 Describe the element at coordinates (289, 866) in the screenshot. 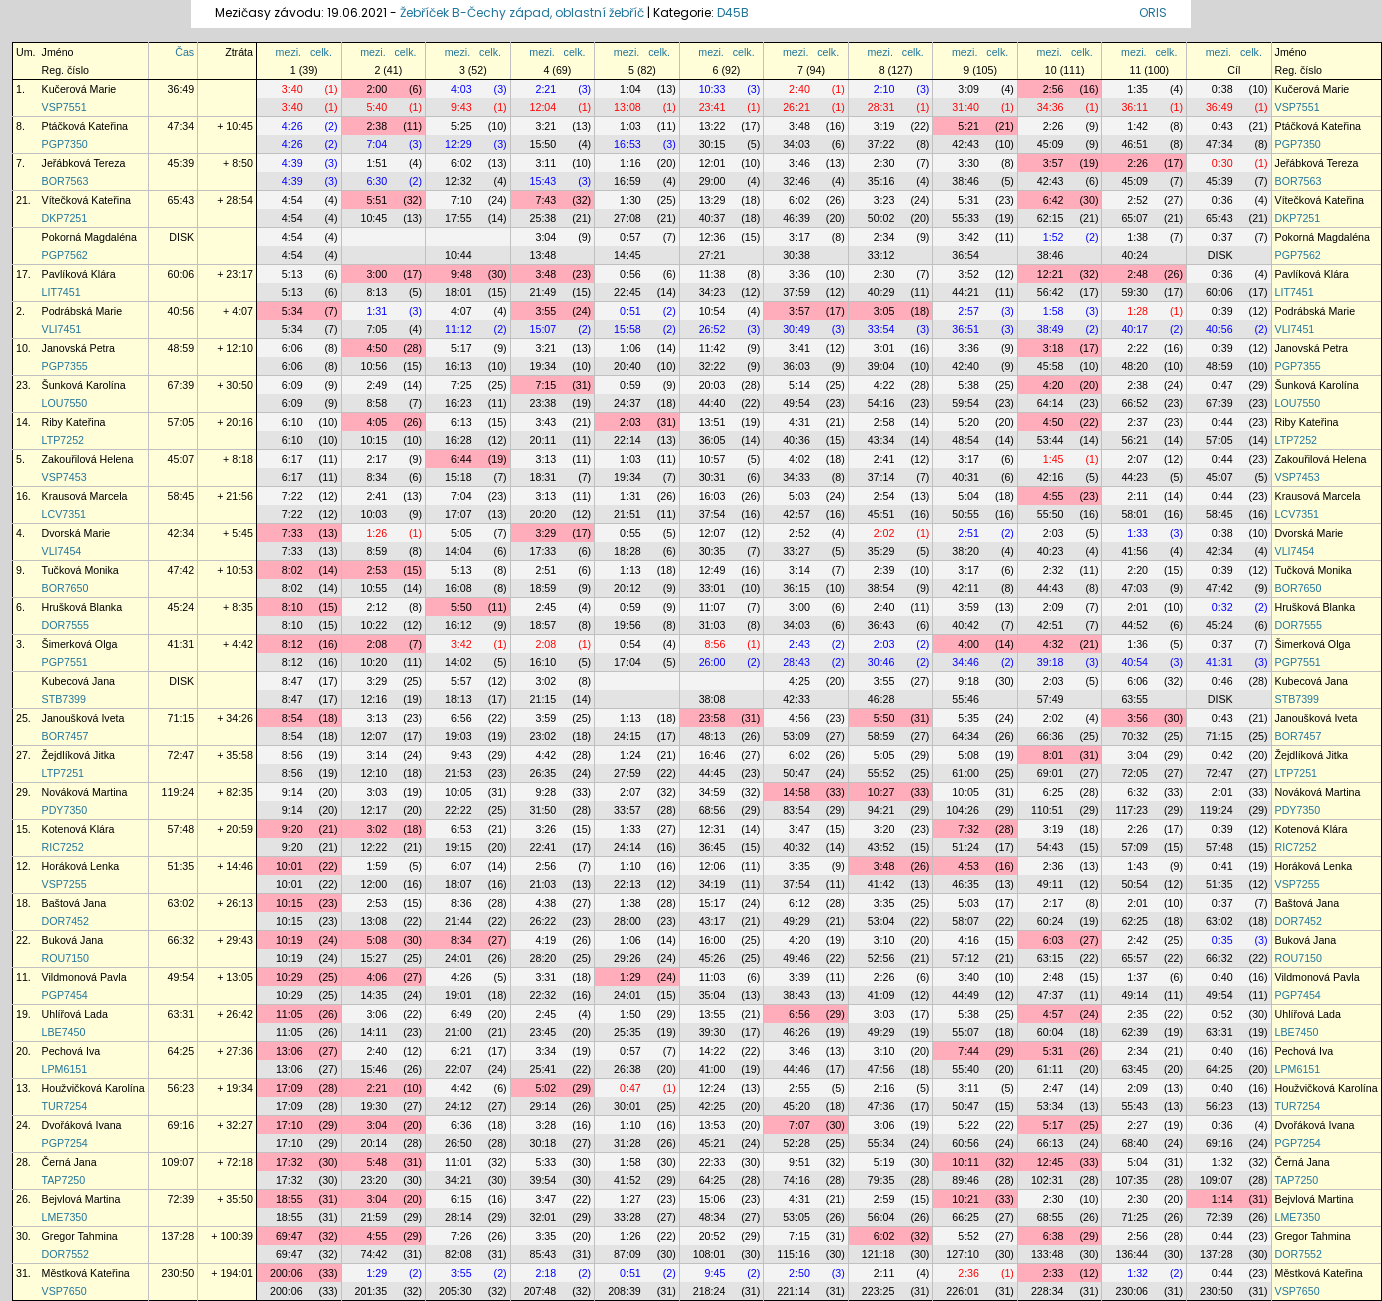

I see `10:01` at that location.